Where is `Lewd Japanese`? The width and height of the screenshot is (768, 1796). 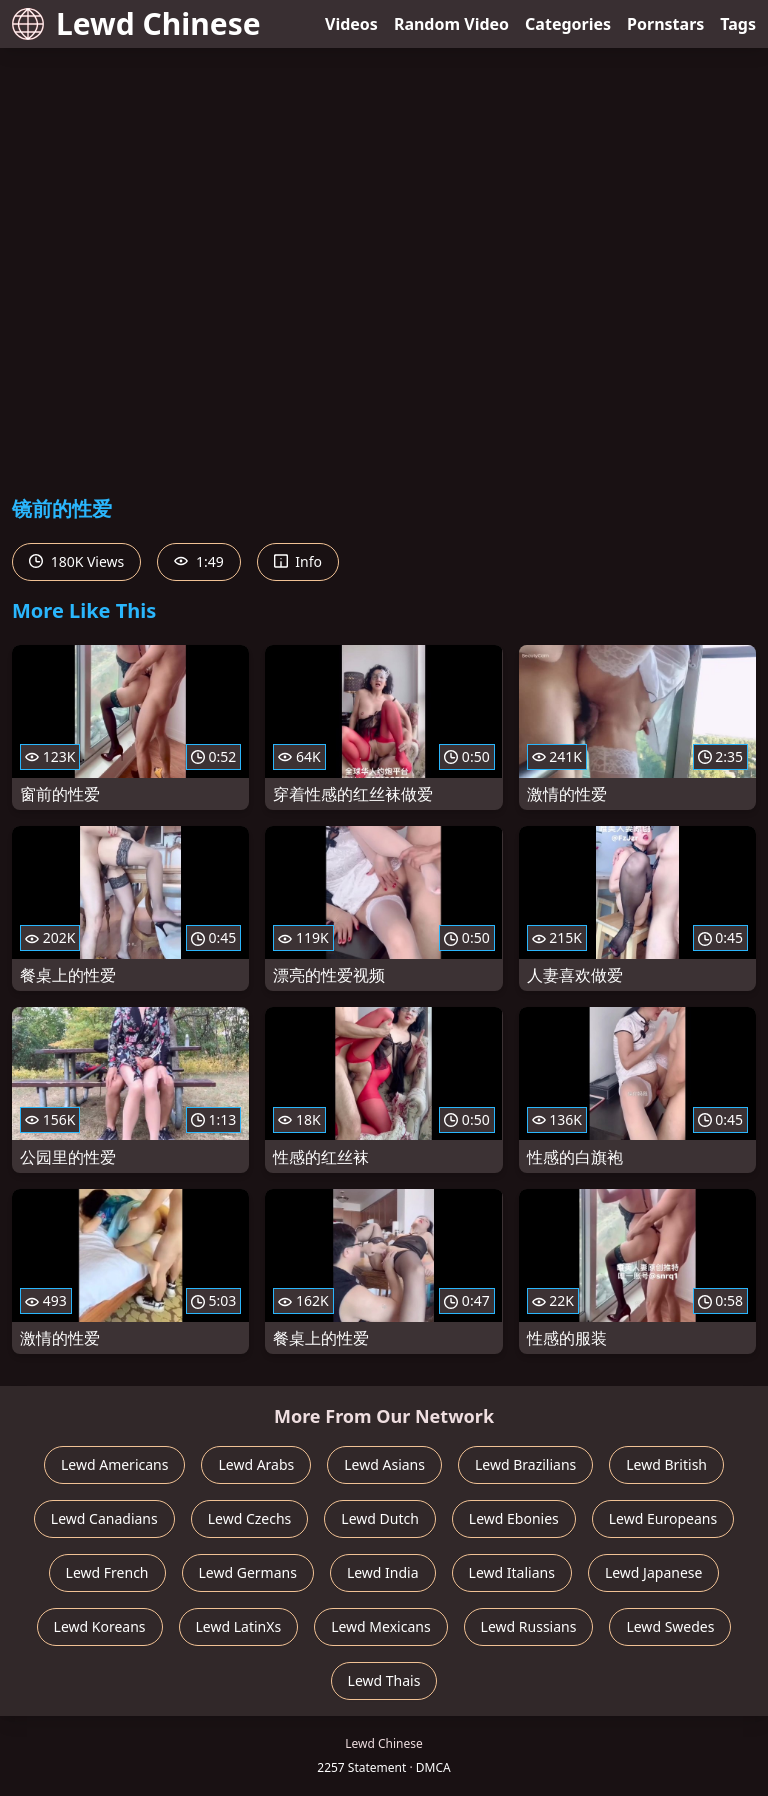
Lewd Japanese is located at coordinates (654, 1572).